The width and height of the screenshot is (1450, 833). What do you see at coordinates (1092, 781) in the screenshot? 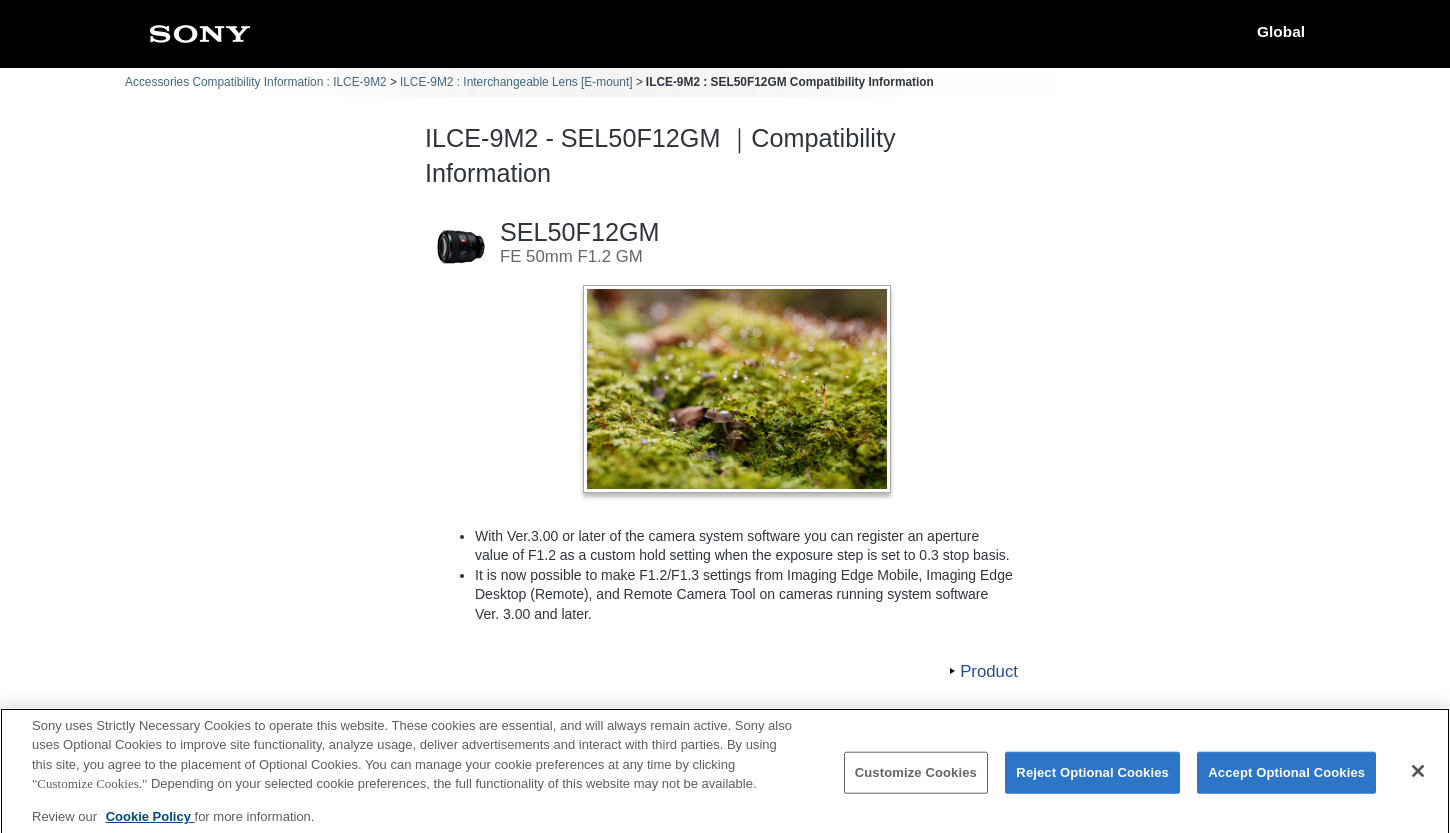
I see `Reject Optional Cookies` at bounding box center [1092, 781].